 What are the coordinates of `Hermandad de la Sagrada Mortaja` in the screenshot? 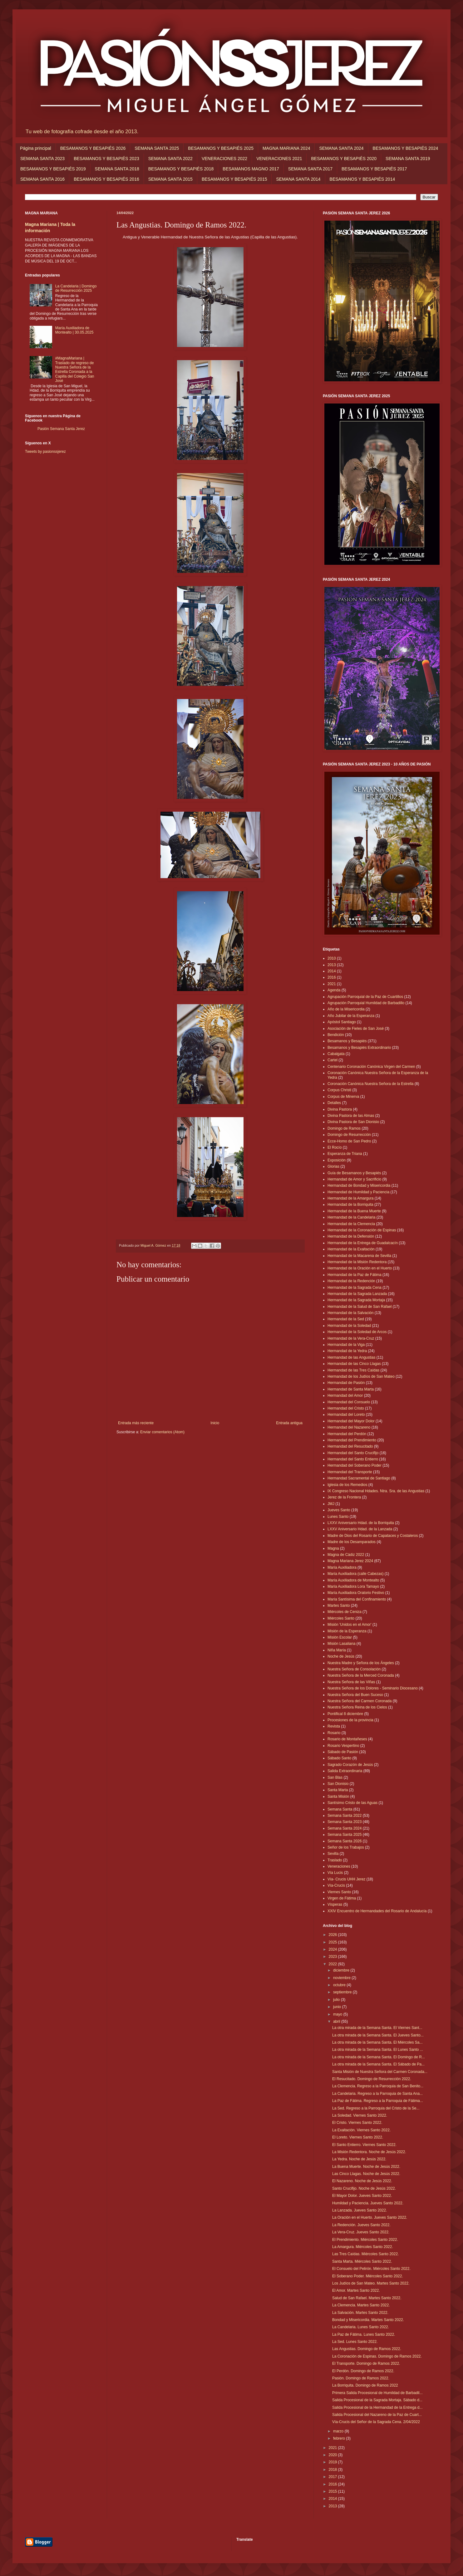 It's located at (356, 1300).